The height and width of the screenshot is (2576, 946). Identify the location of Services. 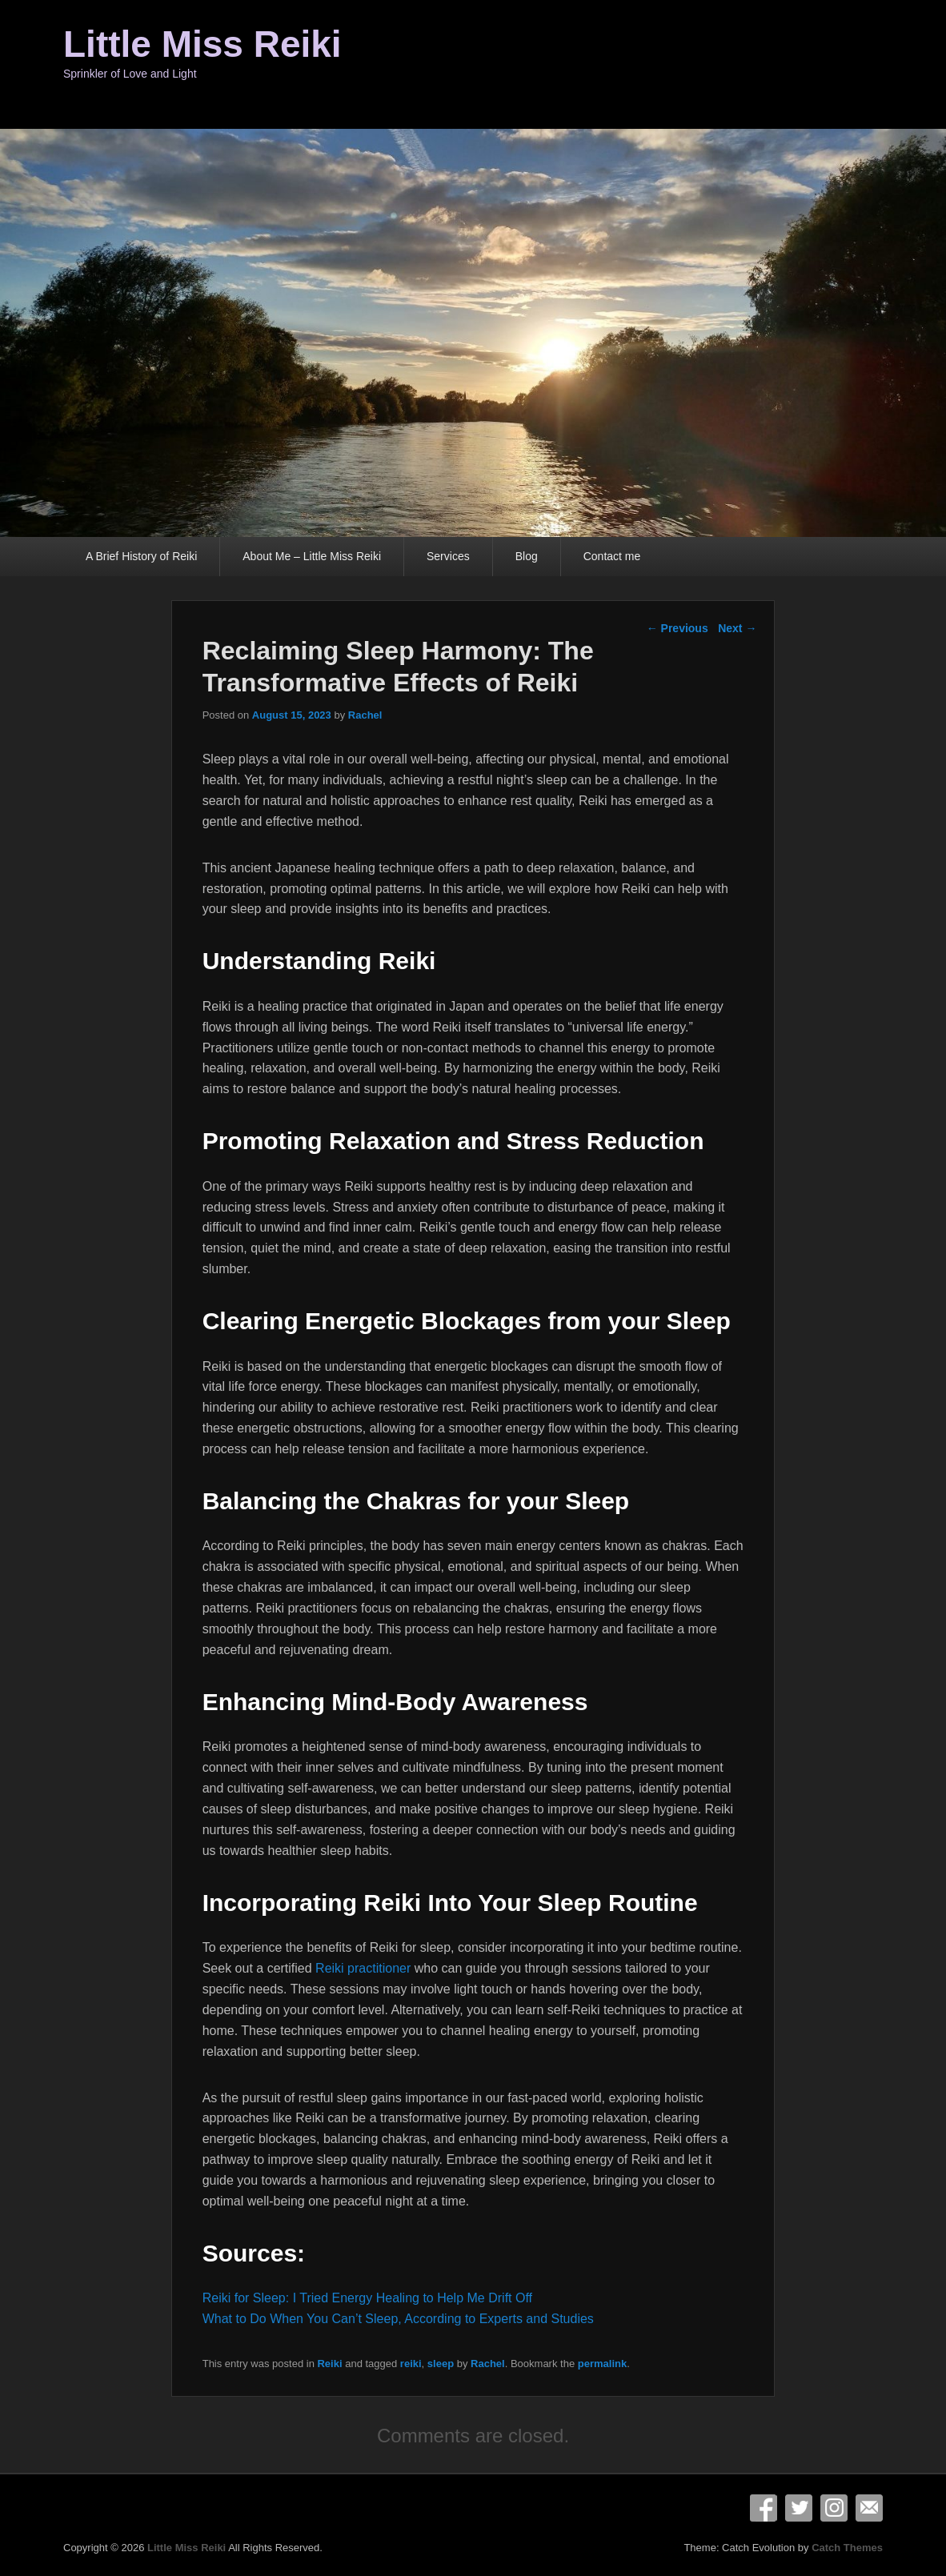
(448, 556).